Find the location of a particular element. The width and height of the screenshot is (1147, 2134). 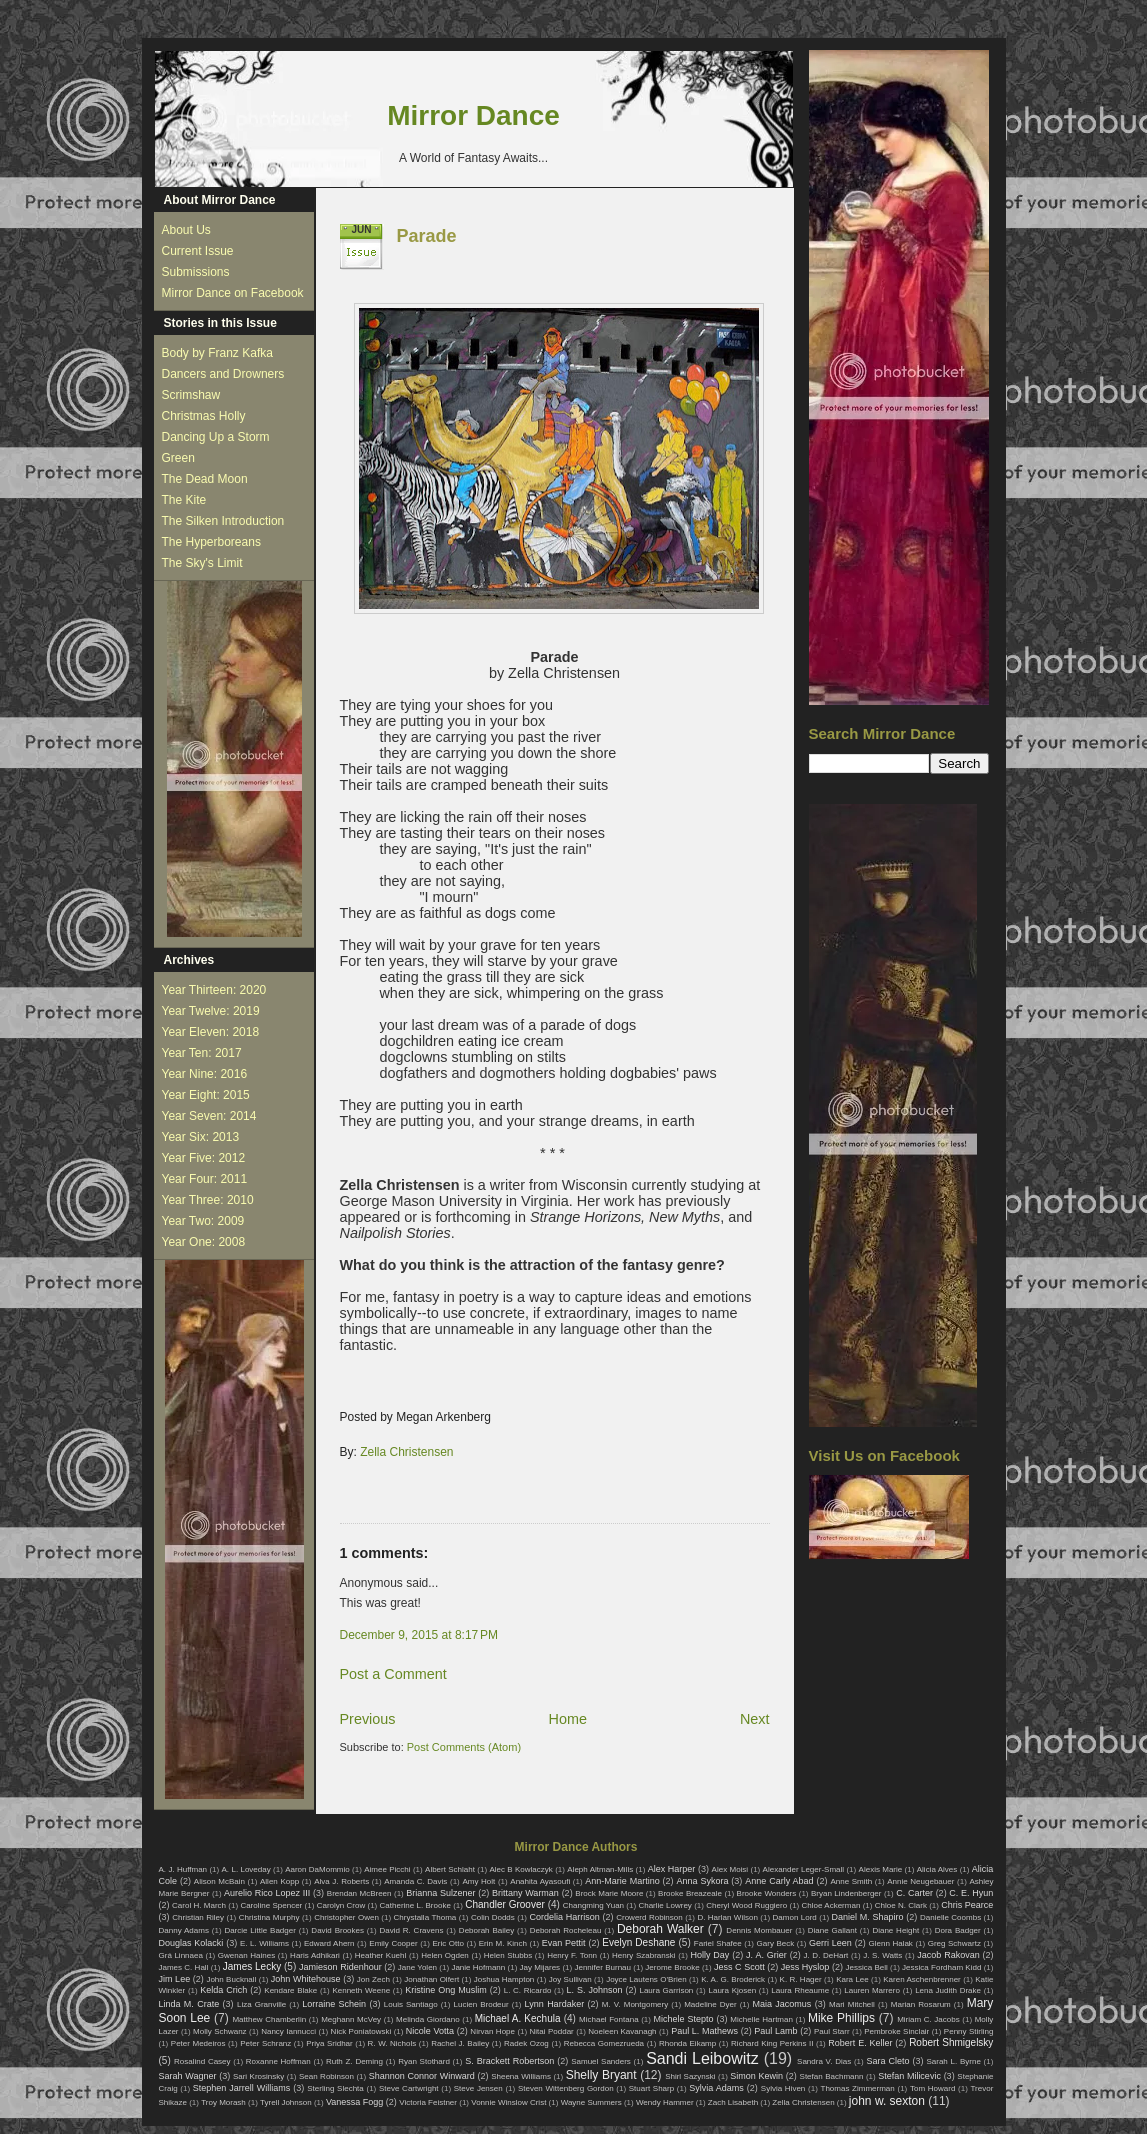

Helen Ogden is located at coordinates (445, 1955).